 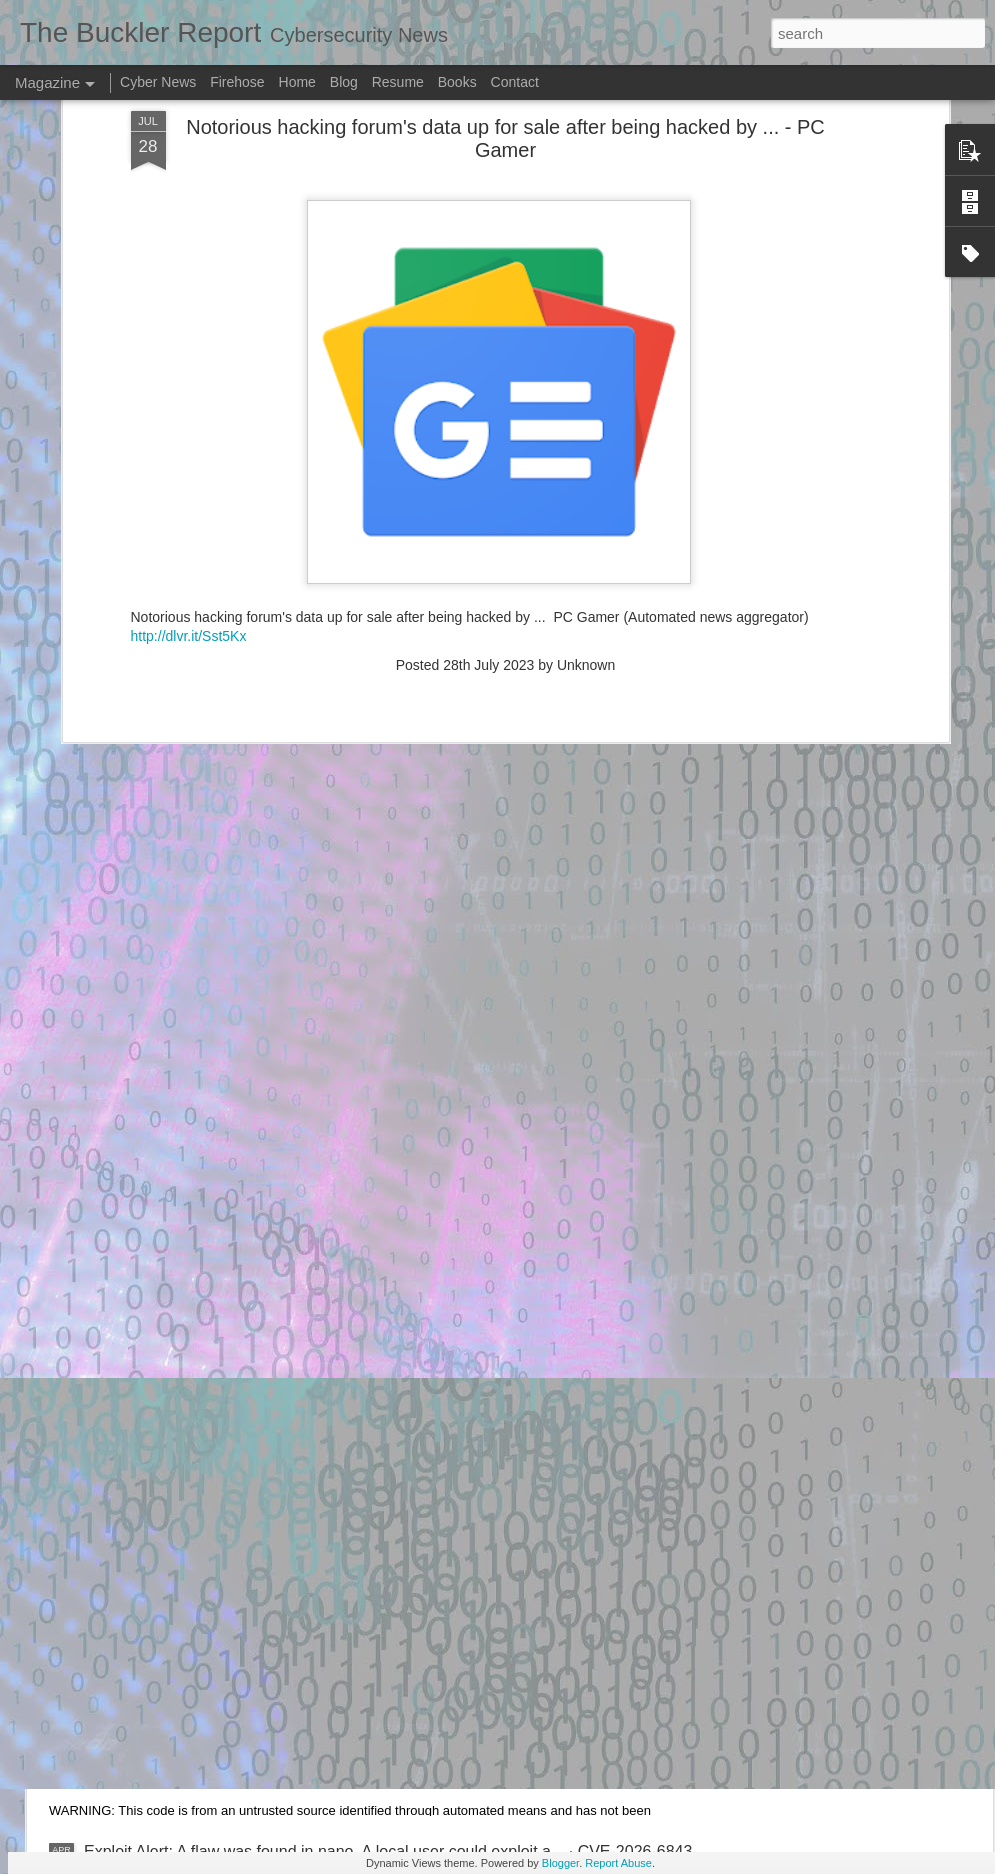 What do you see at coordinates (237, 82) in the screenshot?
I see `Firehose` at bounding box center [237, 82].